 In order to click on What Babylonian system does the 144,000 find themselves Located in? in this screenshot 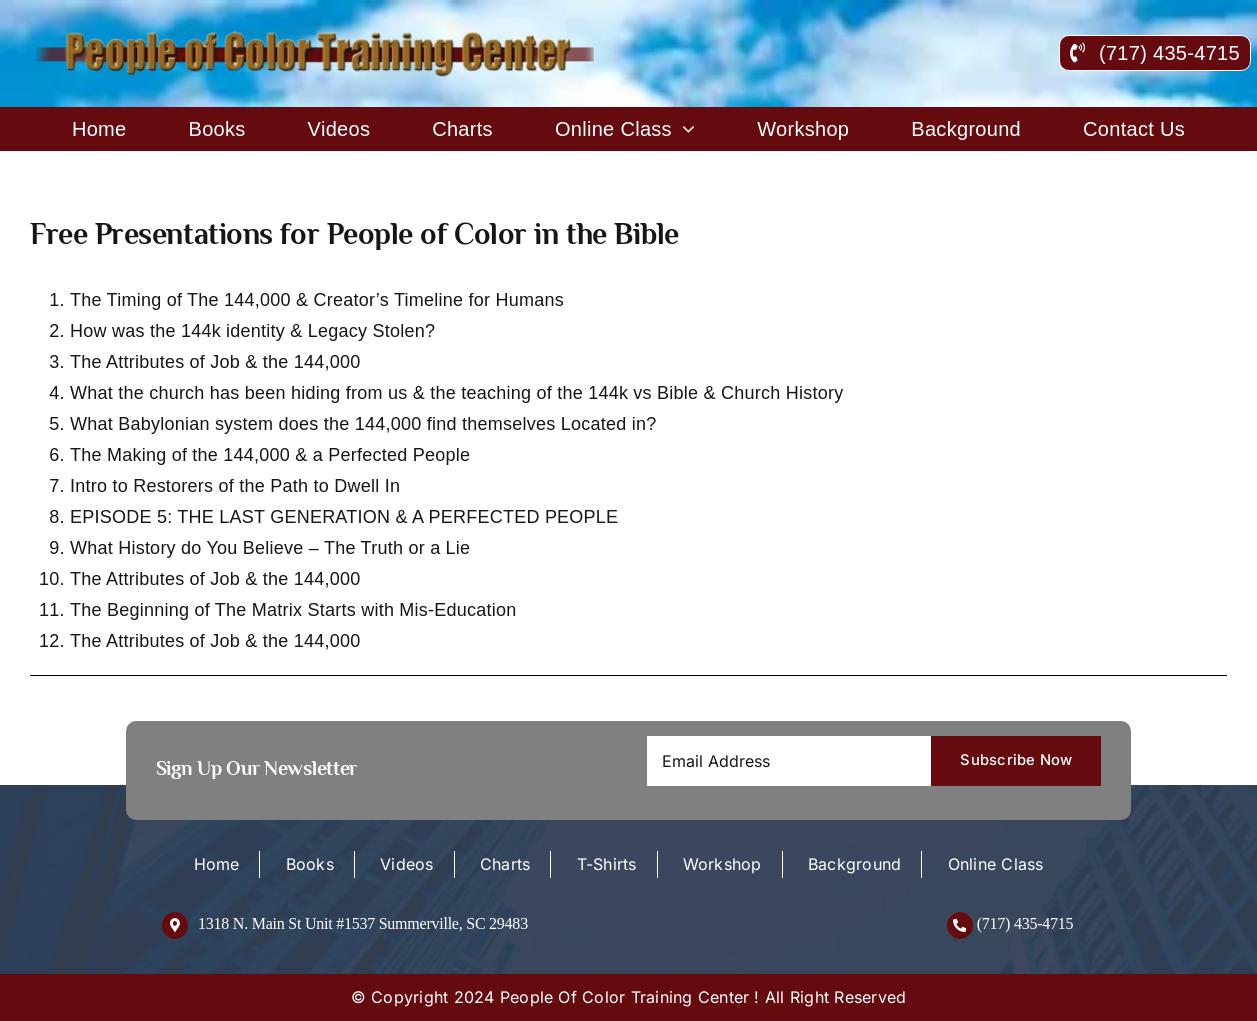, I will do `click(363, 424)`.